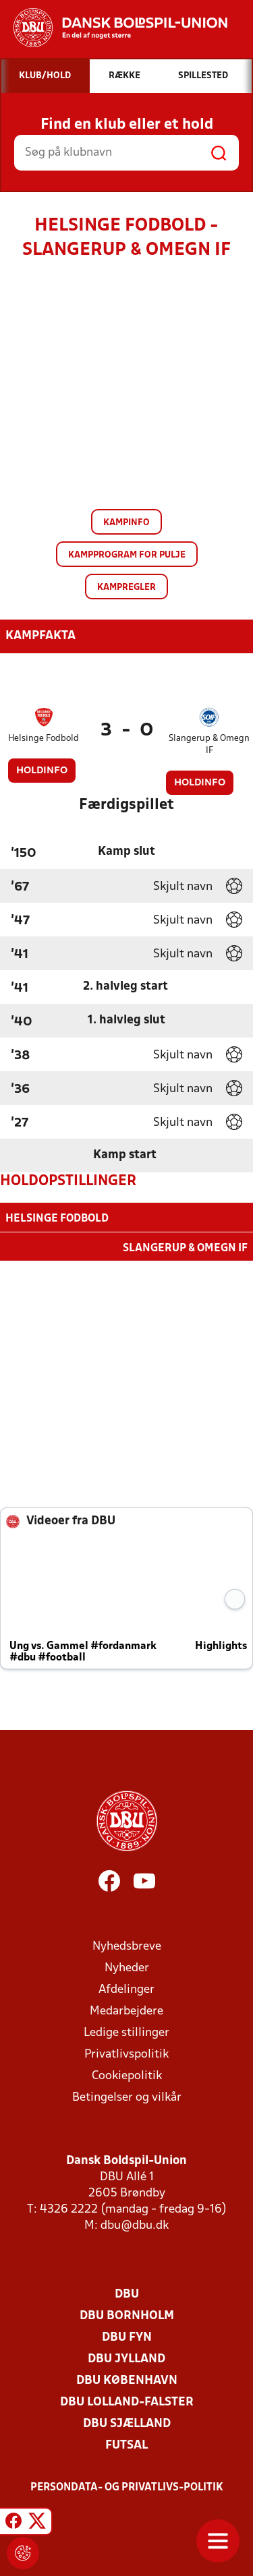  I want to click on DBU Bornholm, so click(127, 2314).